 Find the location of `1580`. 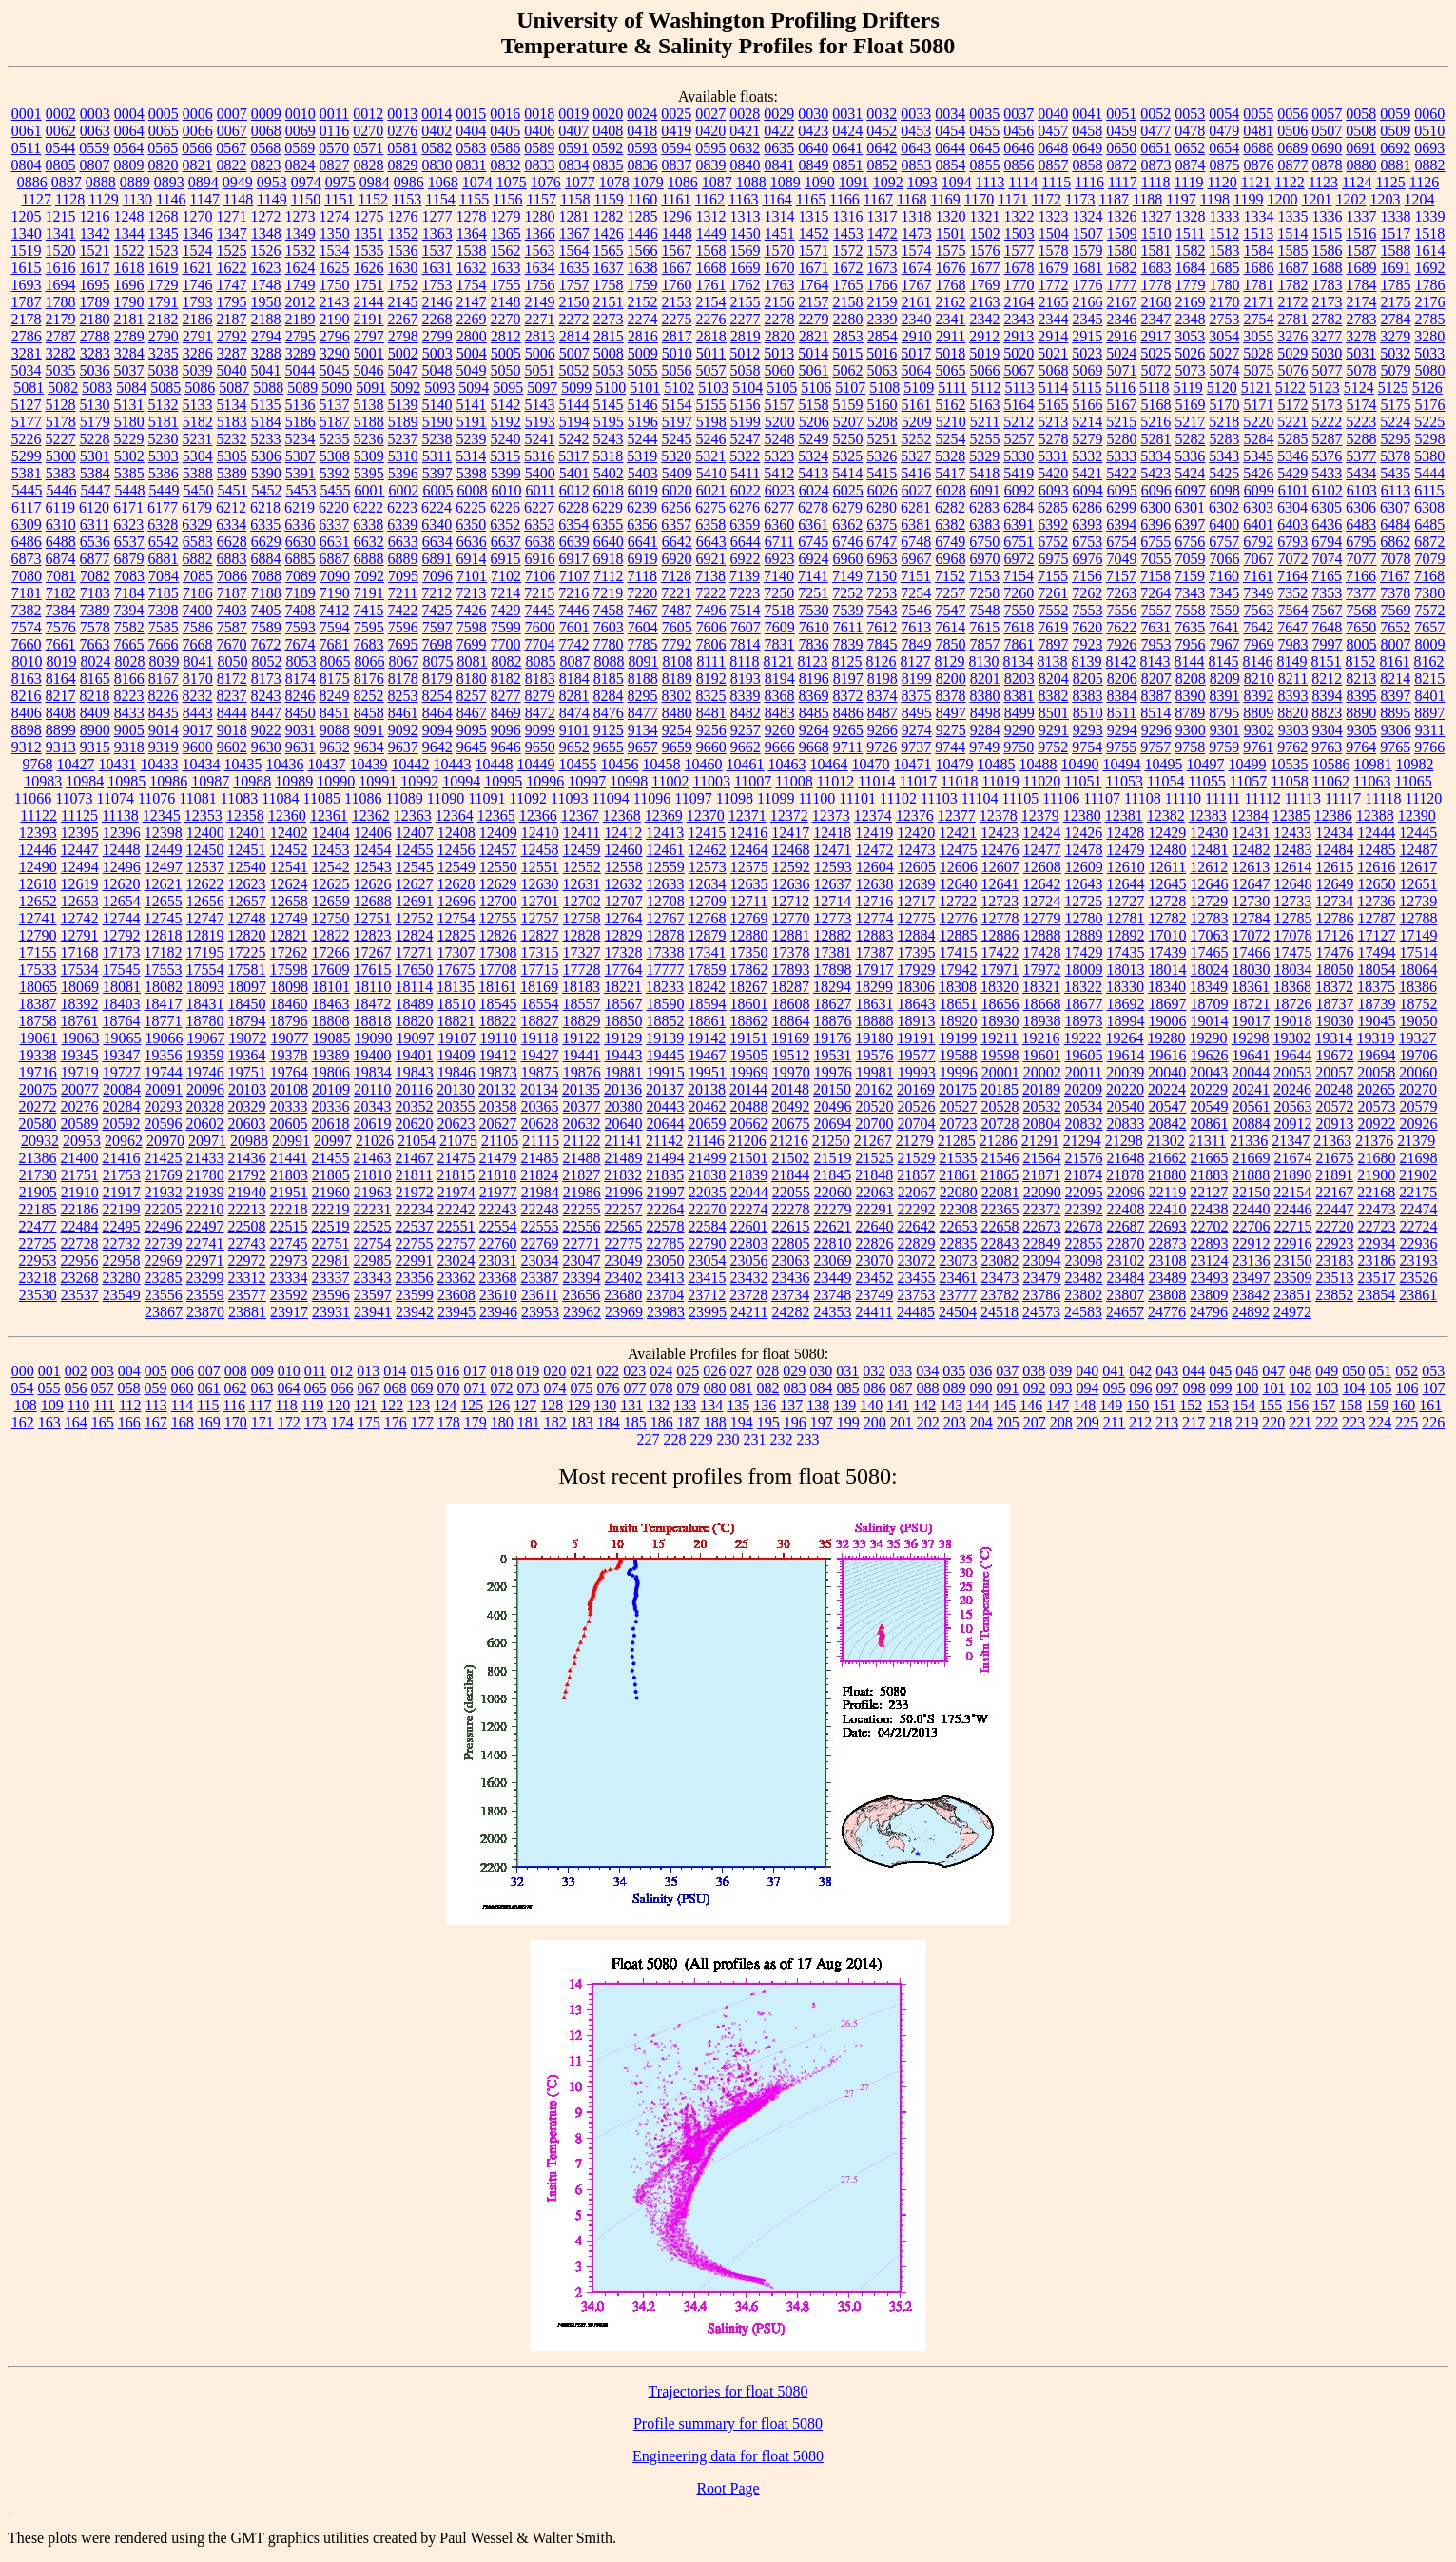

1580 is located at coordinates (1122, 251).